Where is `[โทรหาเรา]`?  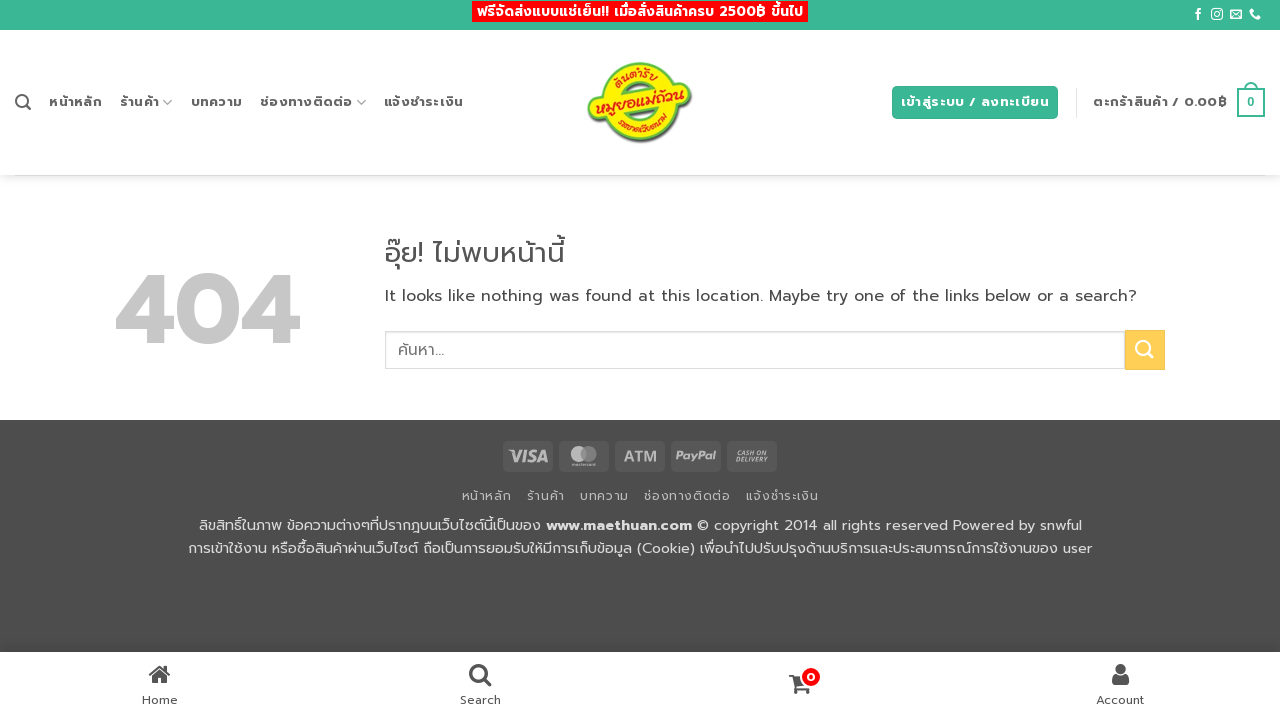
[โทรหาเรา] is located at coordinates (1255, 15).